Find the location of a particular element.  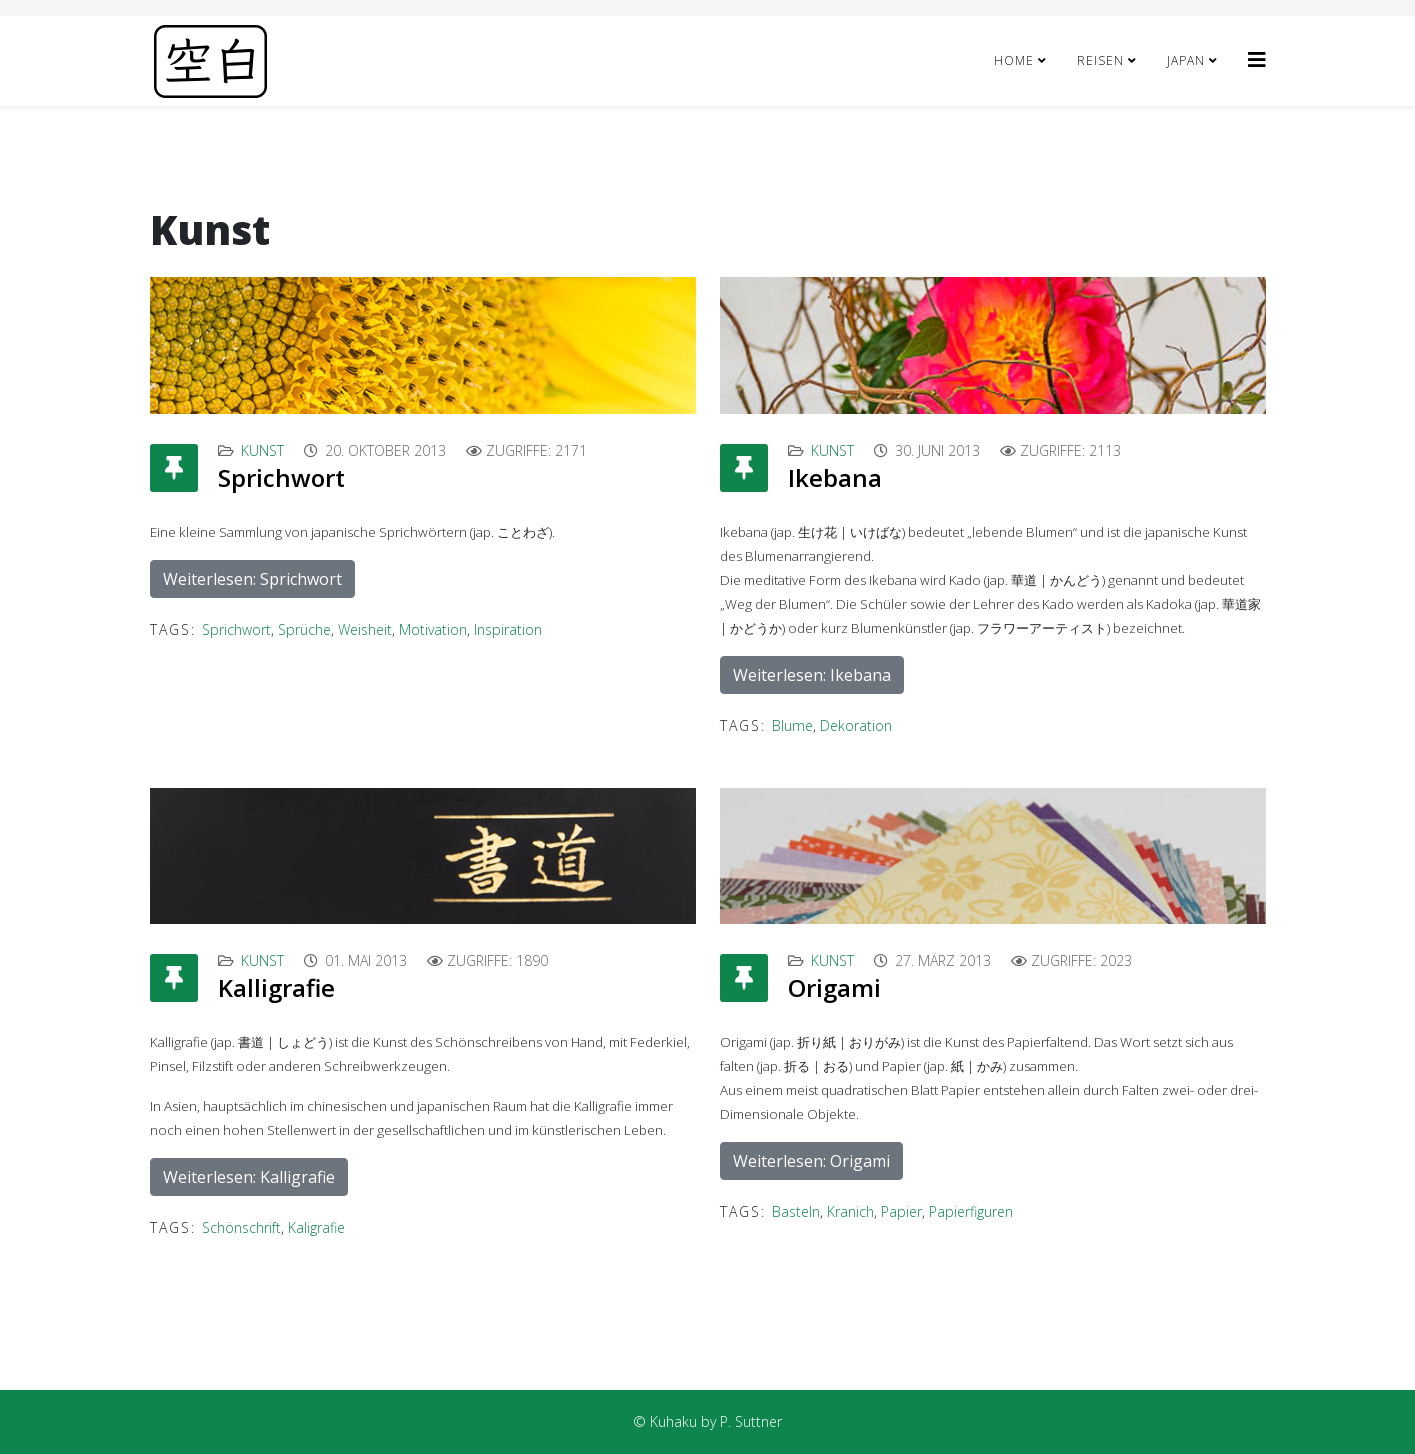

Japan is located at coordinates (1186, 60).